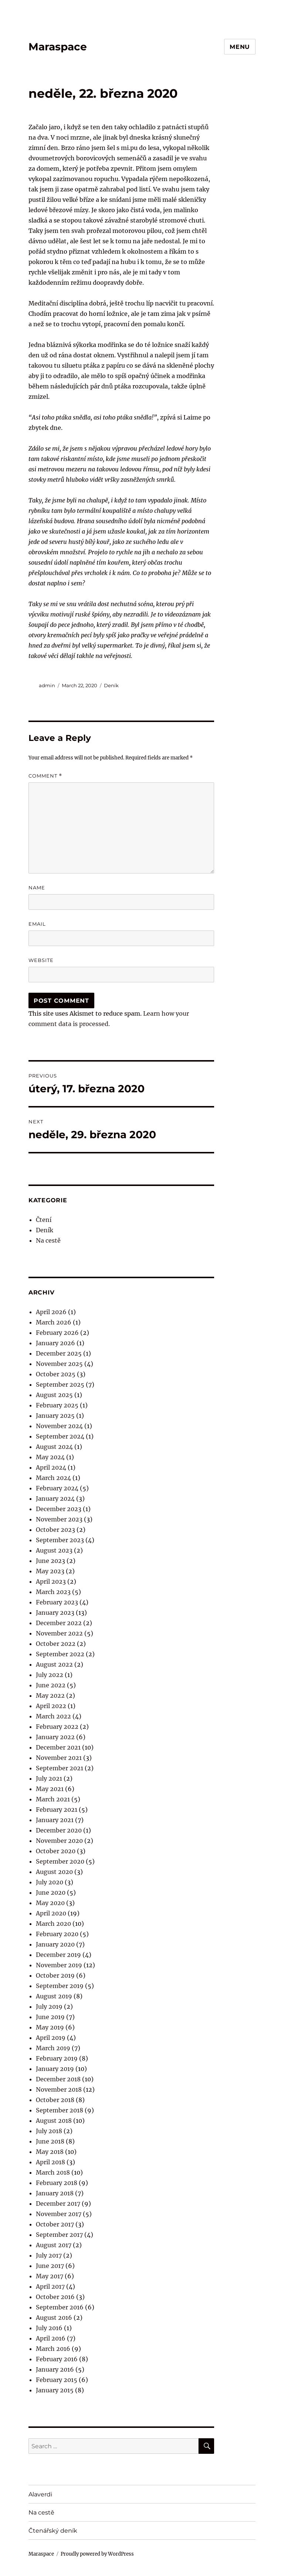 This screenshot has height=2576, width=284. What do you see at coordinates (59, 1633) in the screenshot?
I see `November 2022` at bounding box center [59, 1633].